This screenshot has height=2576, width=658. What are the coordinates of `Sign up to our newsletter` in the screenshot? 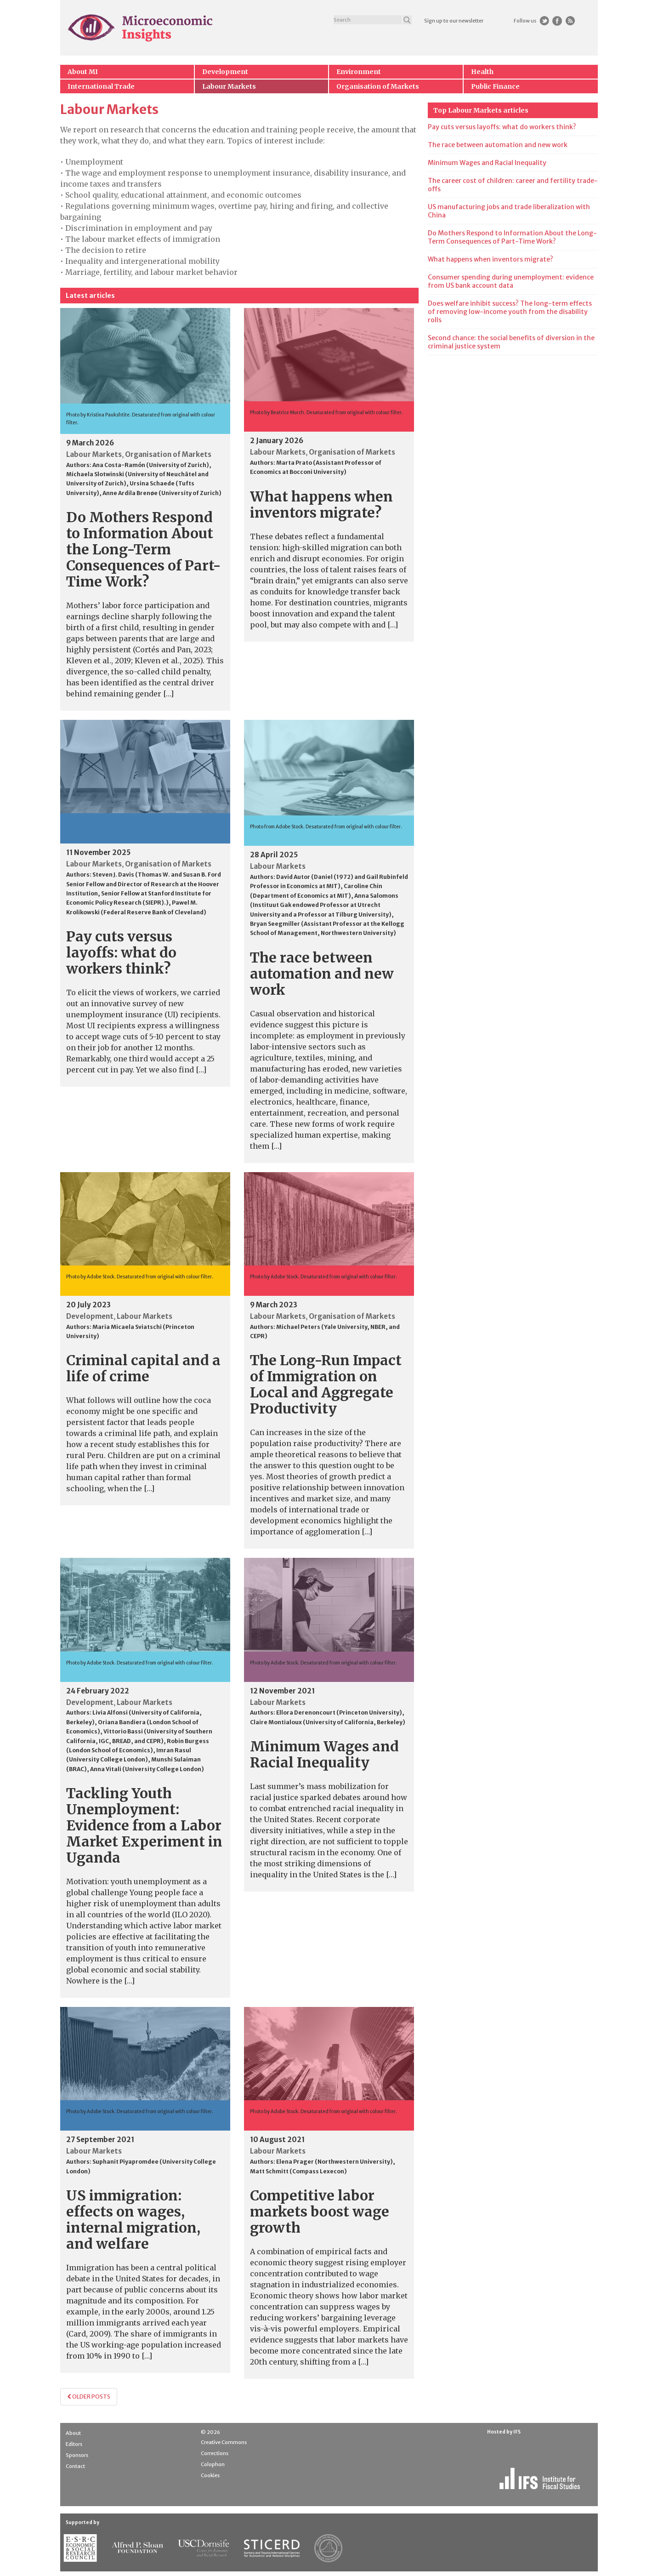 It's located at (453, 20).